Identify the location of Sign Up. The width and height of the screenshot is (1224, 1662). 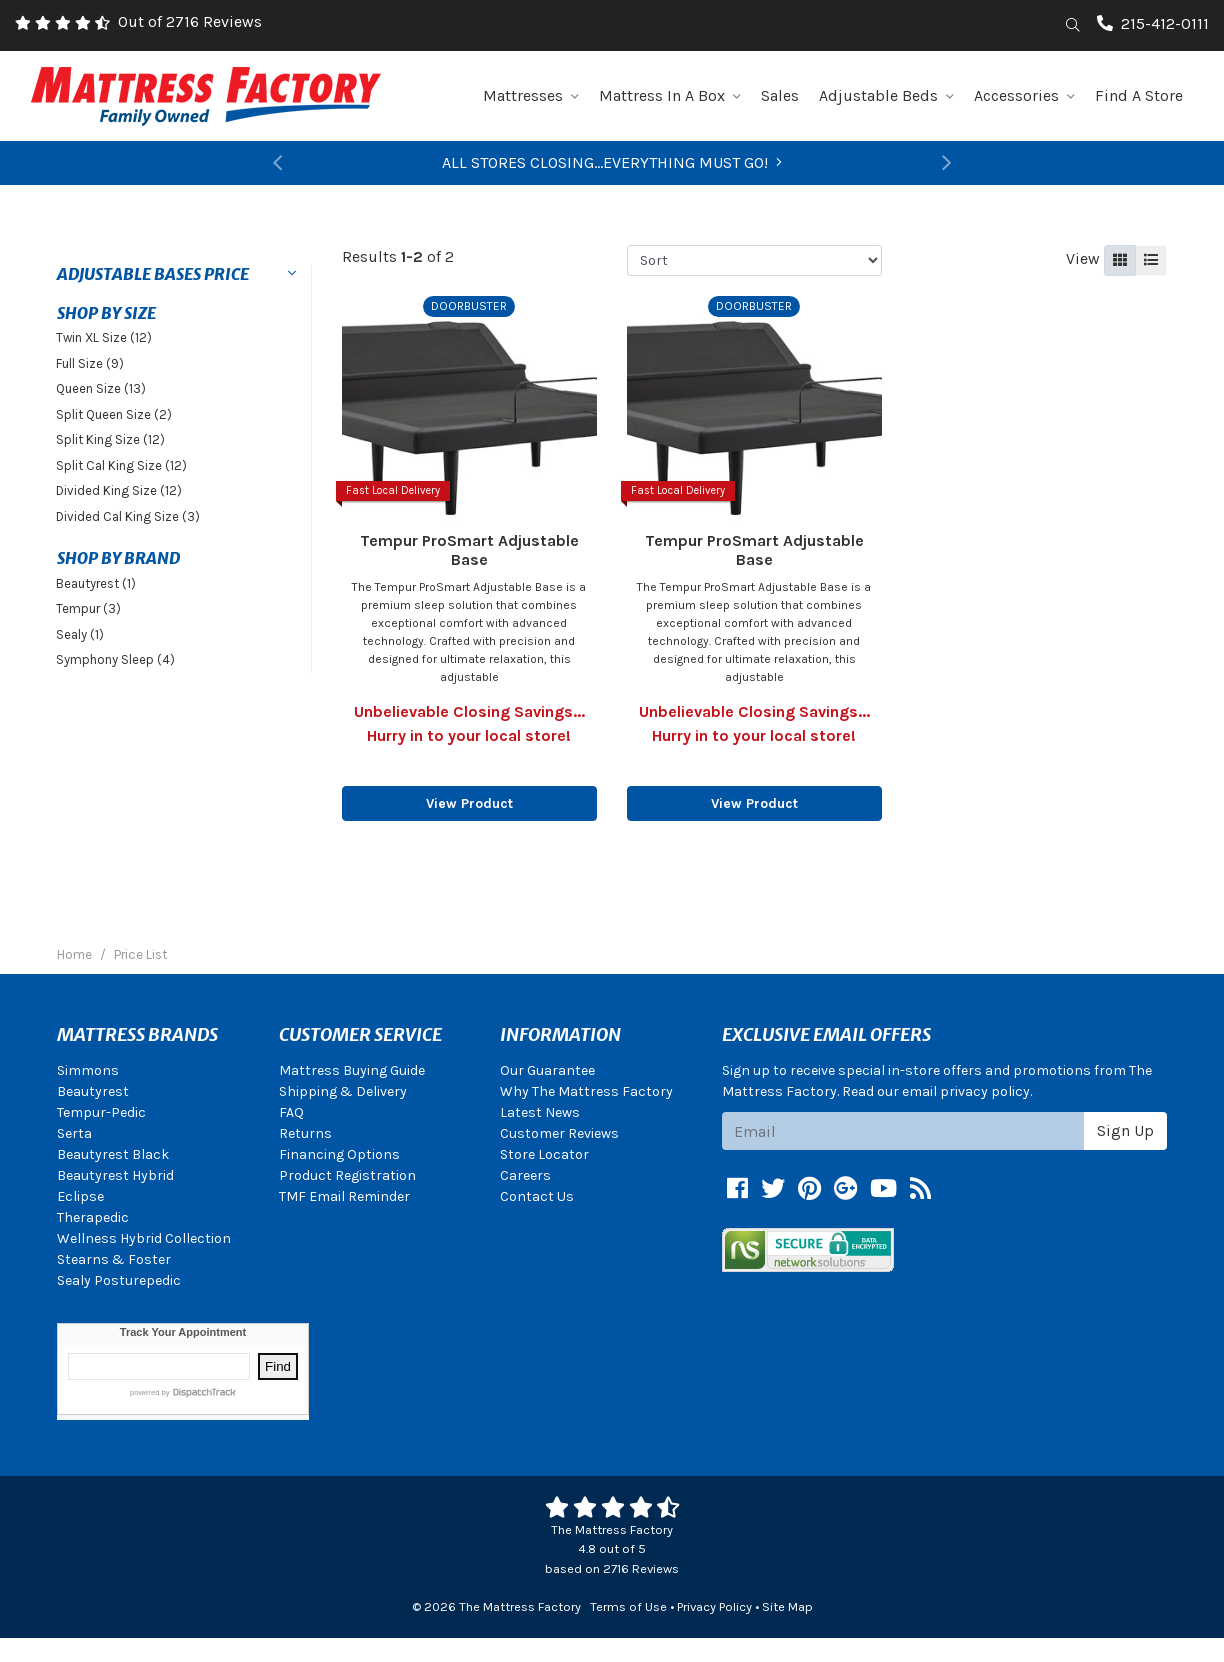
(1125, 1130).